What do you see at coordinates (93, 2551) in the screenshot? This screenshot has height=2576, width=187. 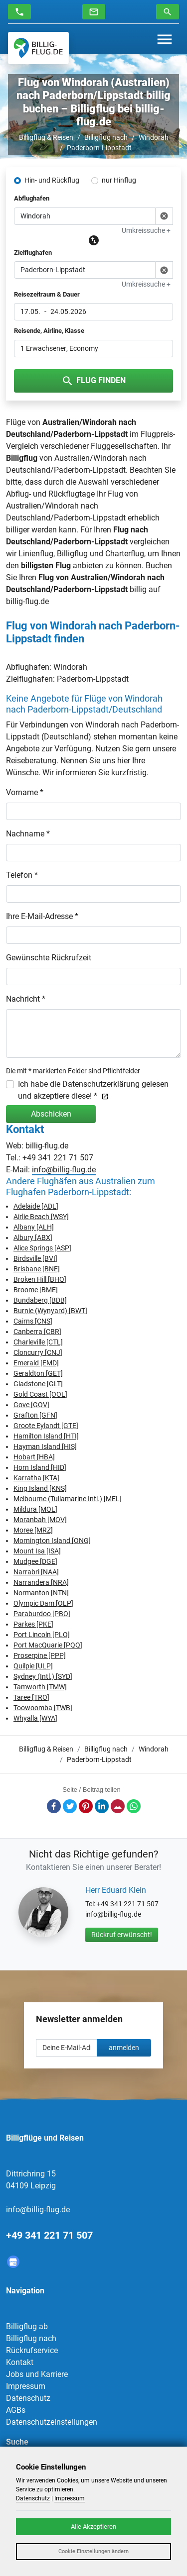 I see `Cookie Einstellungen ändern` at bounding box center [93, 2551].